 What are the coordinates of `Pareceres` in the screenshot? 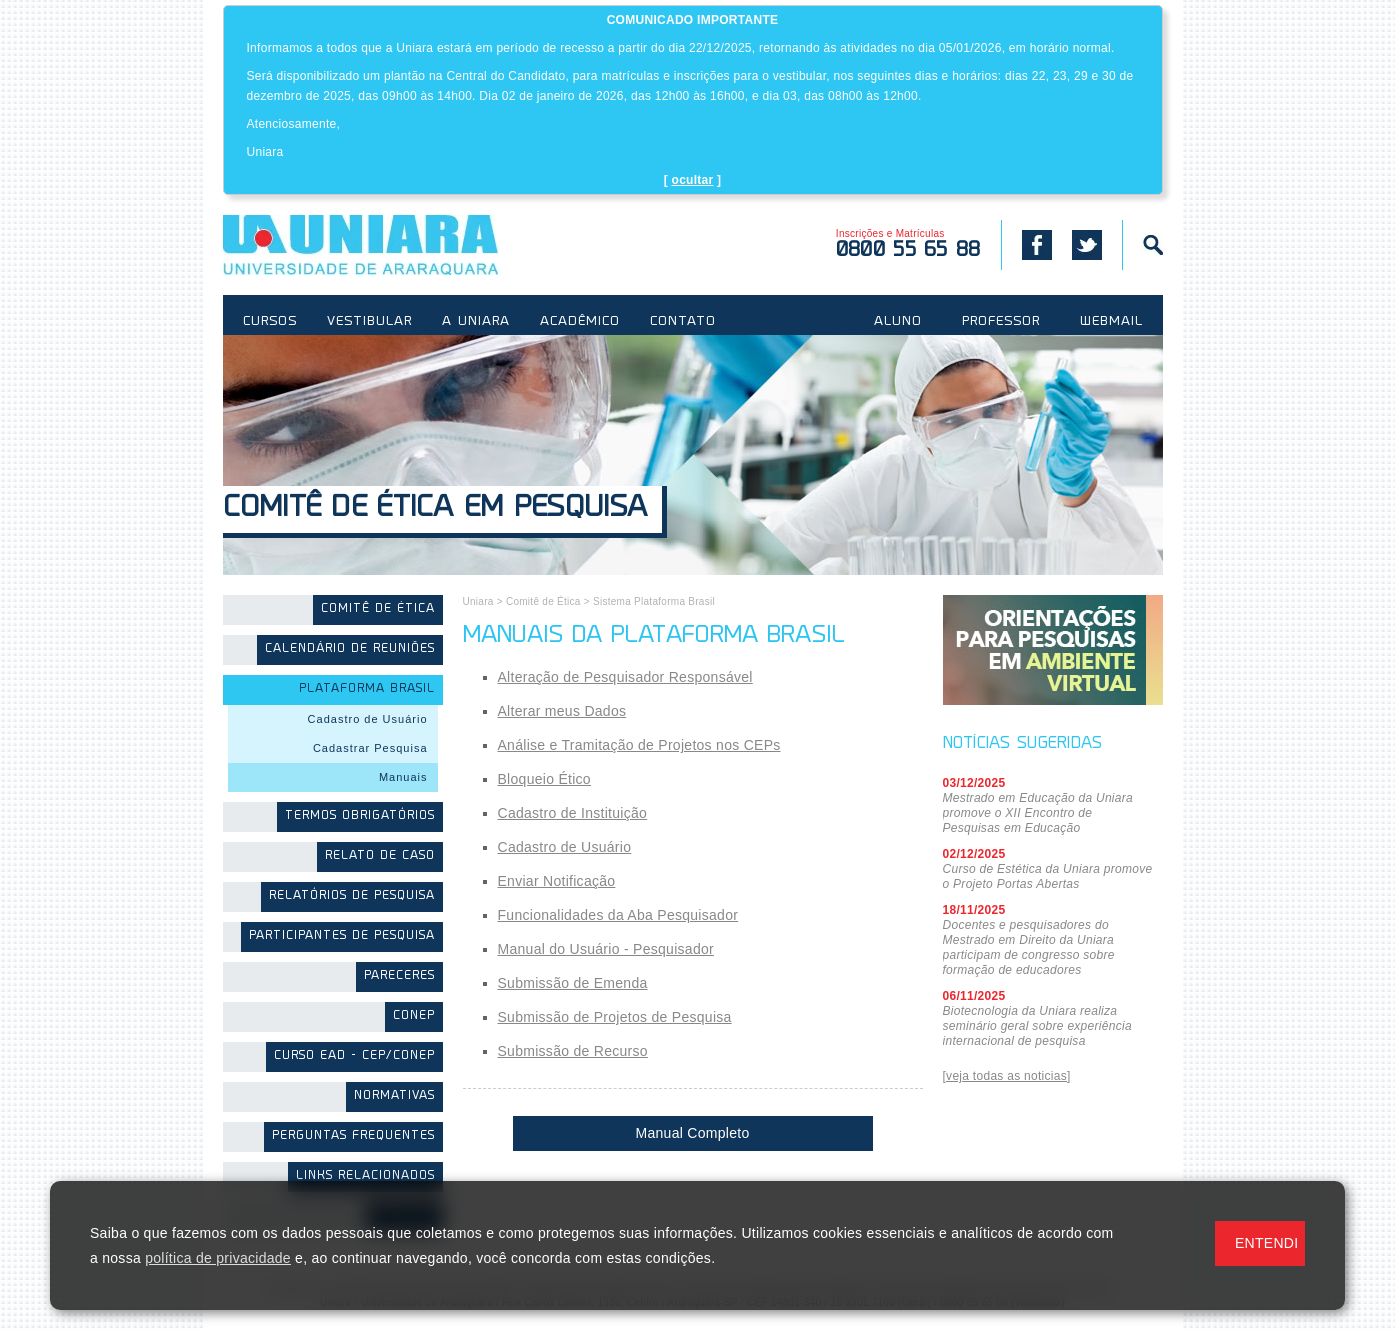 It's located at (399, 976).